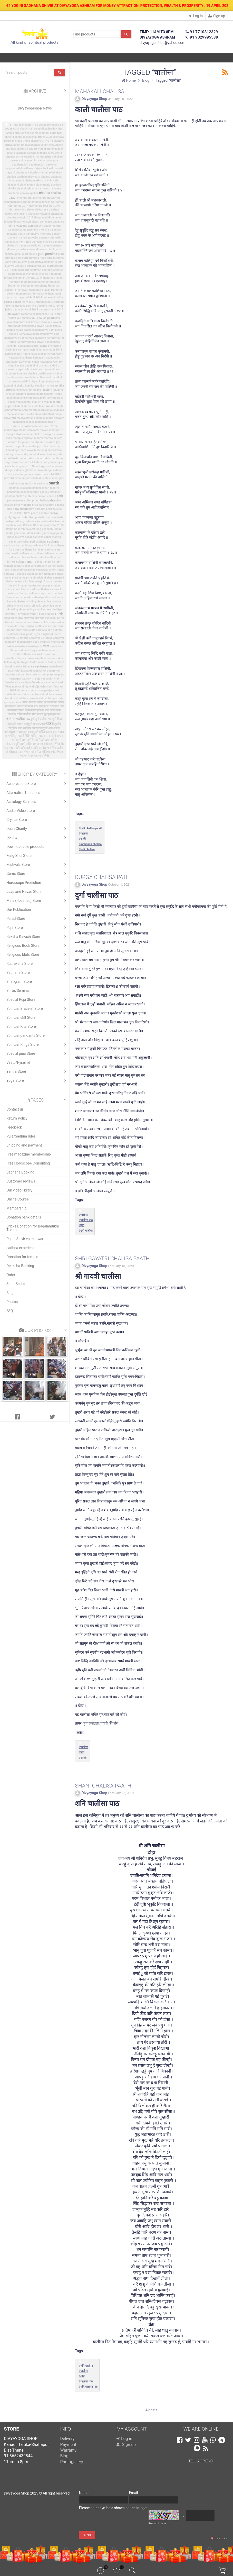 This screenshot has width=233, height=2576. What do you see at coordinates (36, 322) in the screenshot?
I see `kali kavach strot` at bounding box center [36, 322].